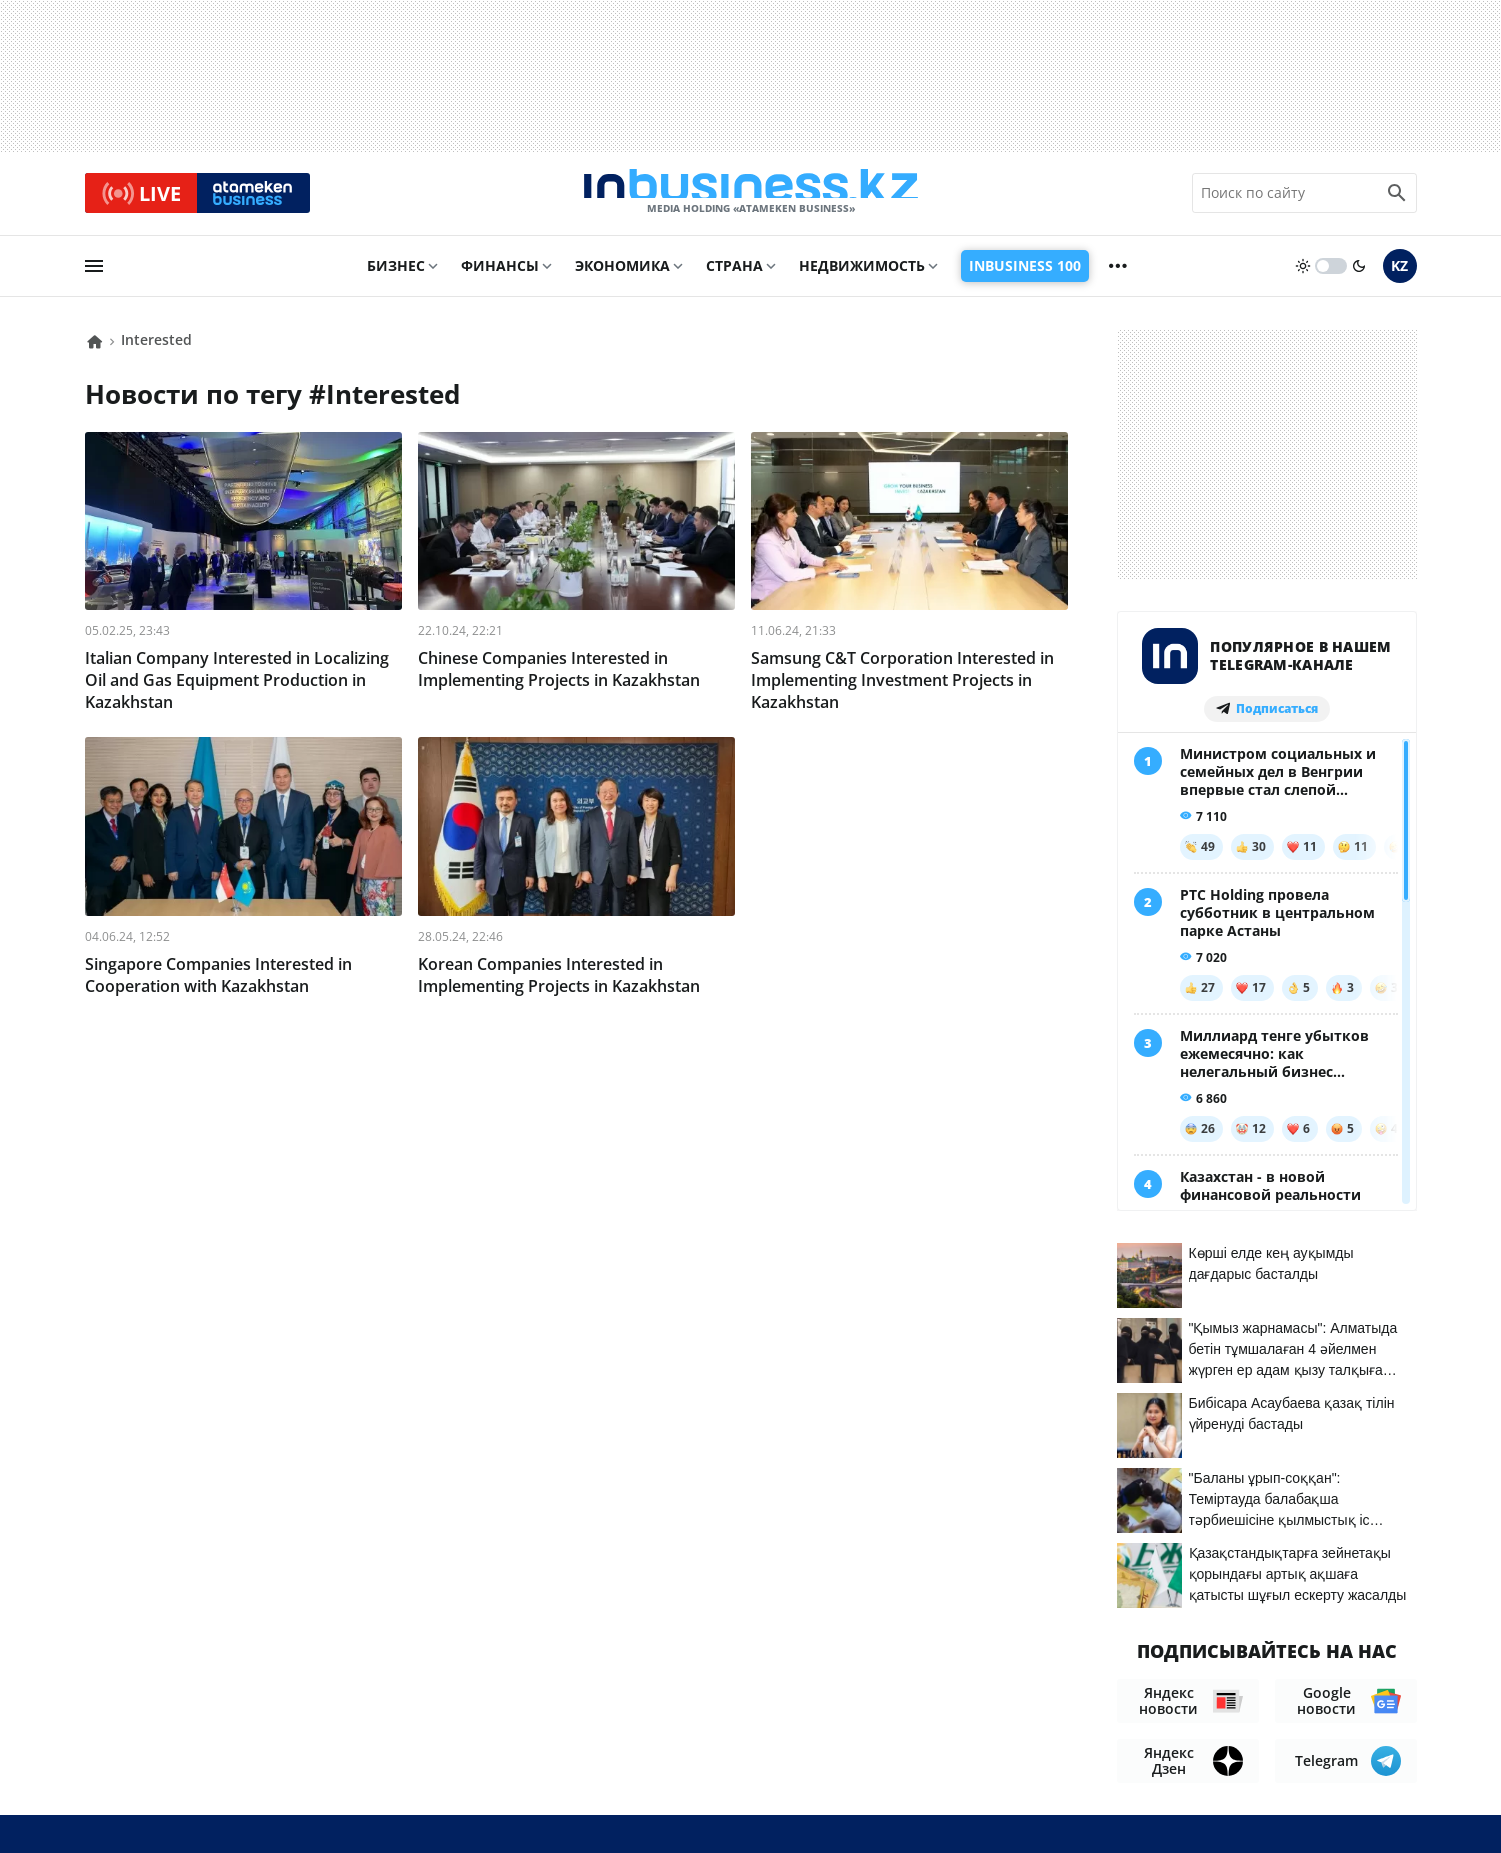 This screenshot has width=1501, height=1853. Describe the element at coordinates (1303, 277) in the screenshot. I see `[sun]` at that location.